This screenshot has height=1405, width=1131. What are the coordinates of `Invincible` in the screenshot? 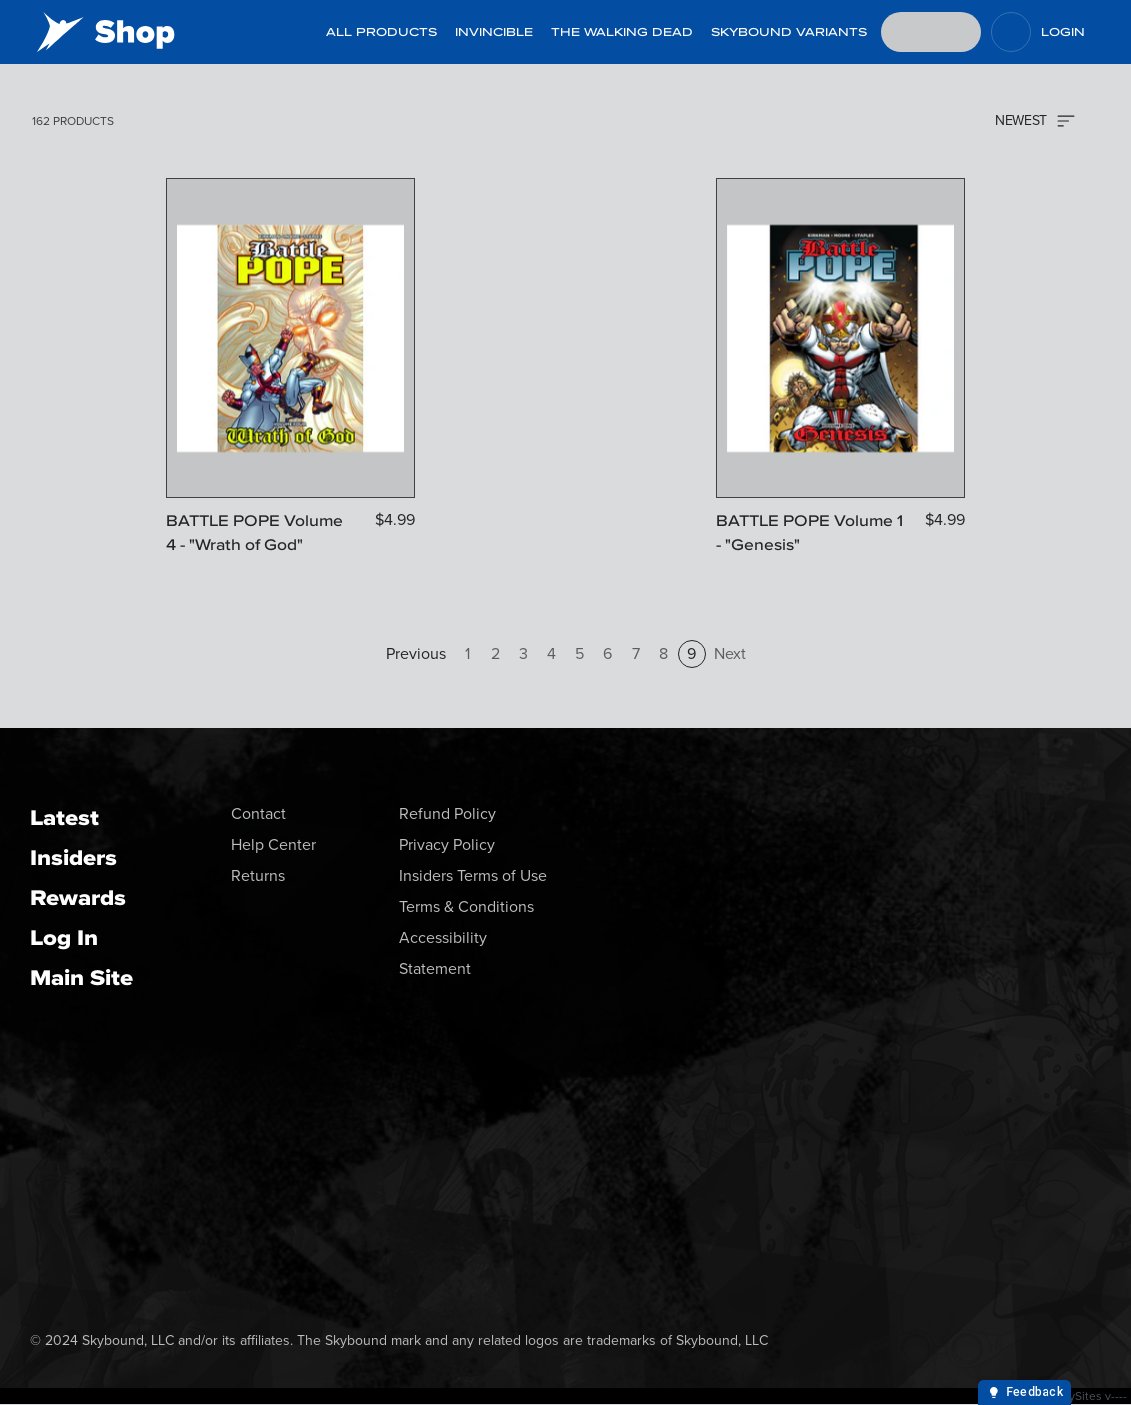 It's located at (494, 32).